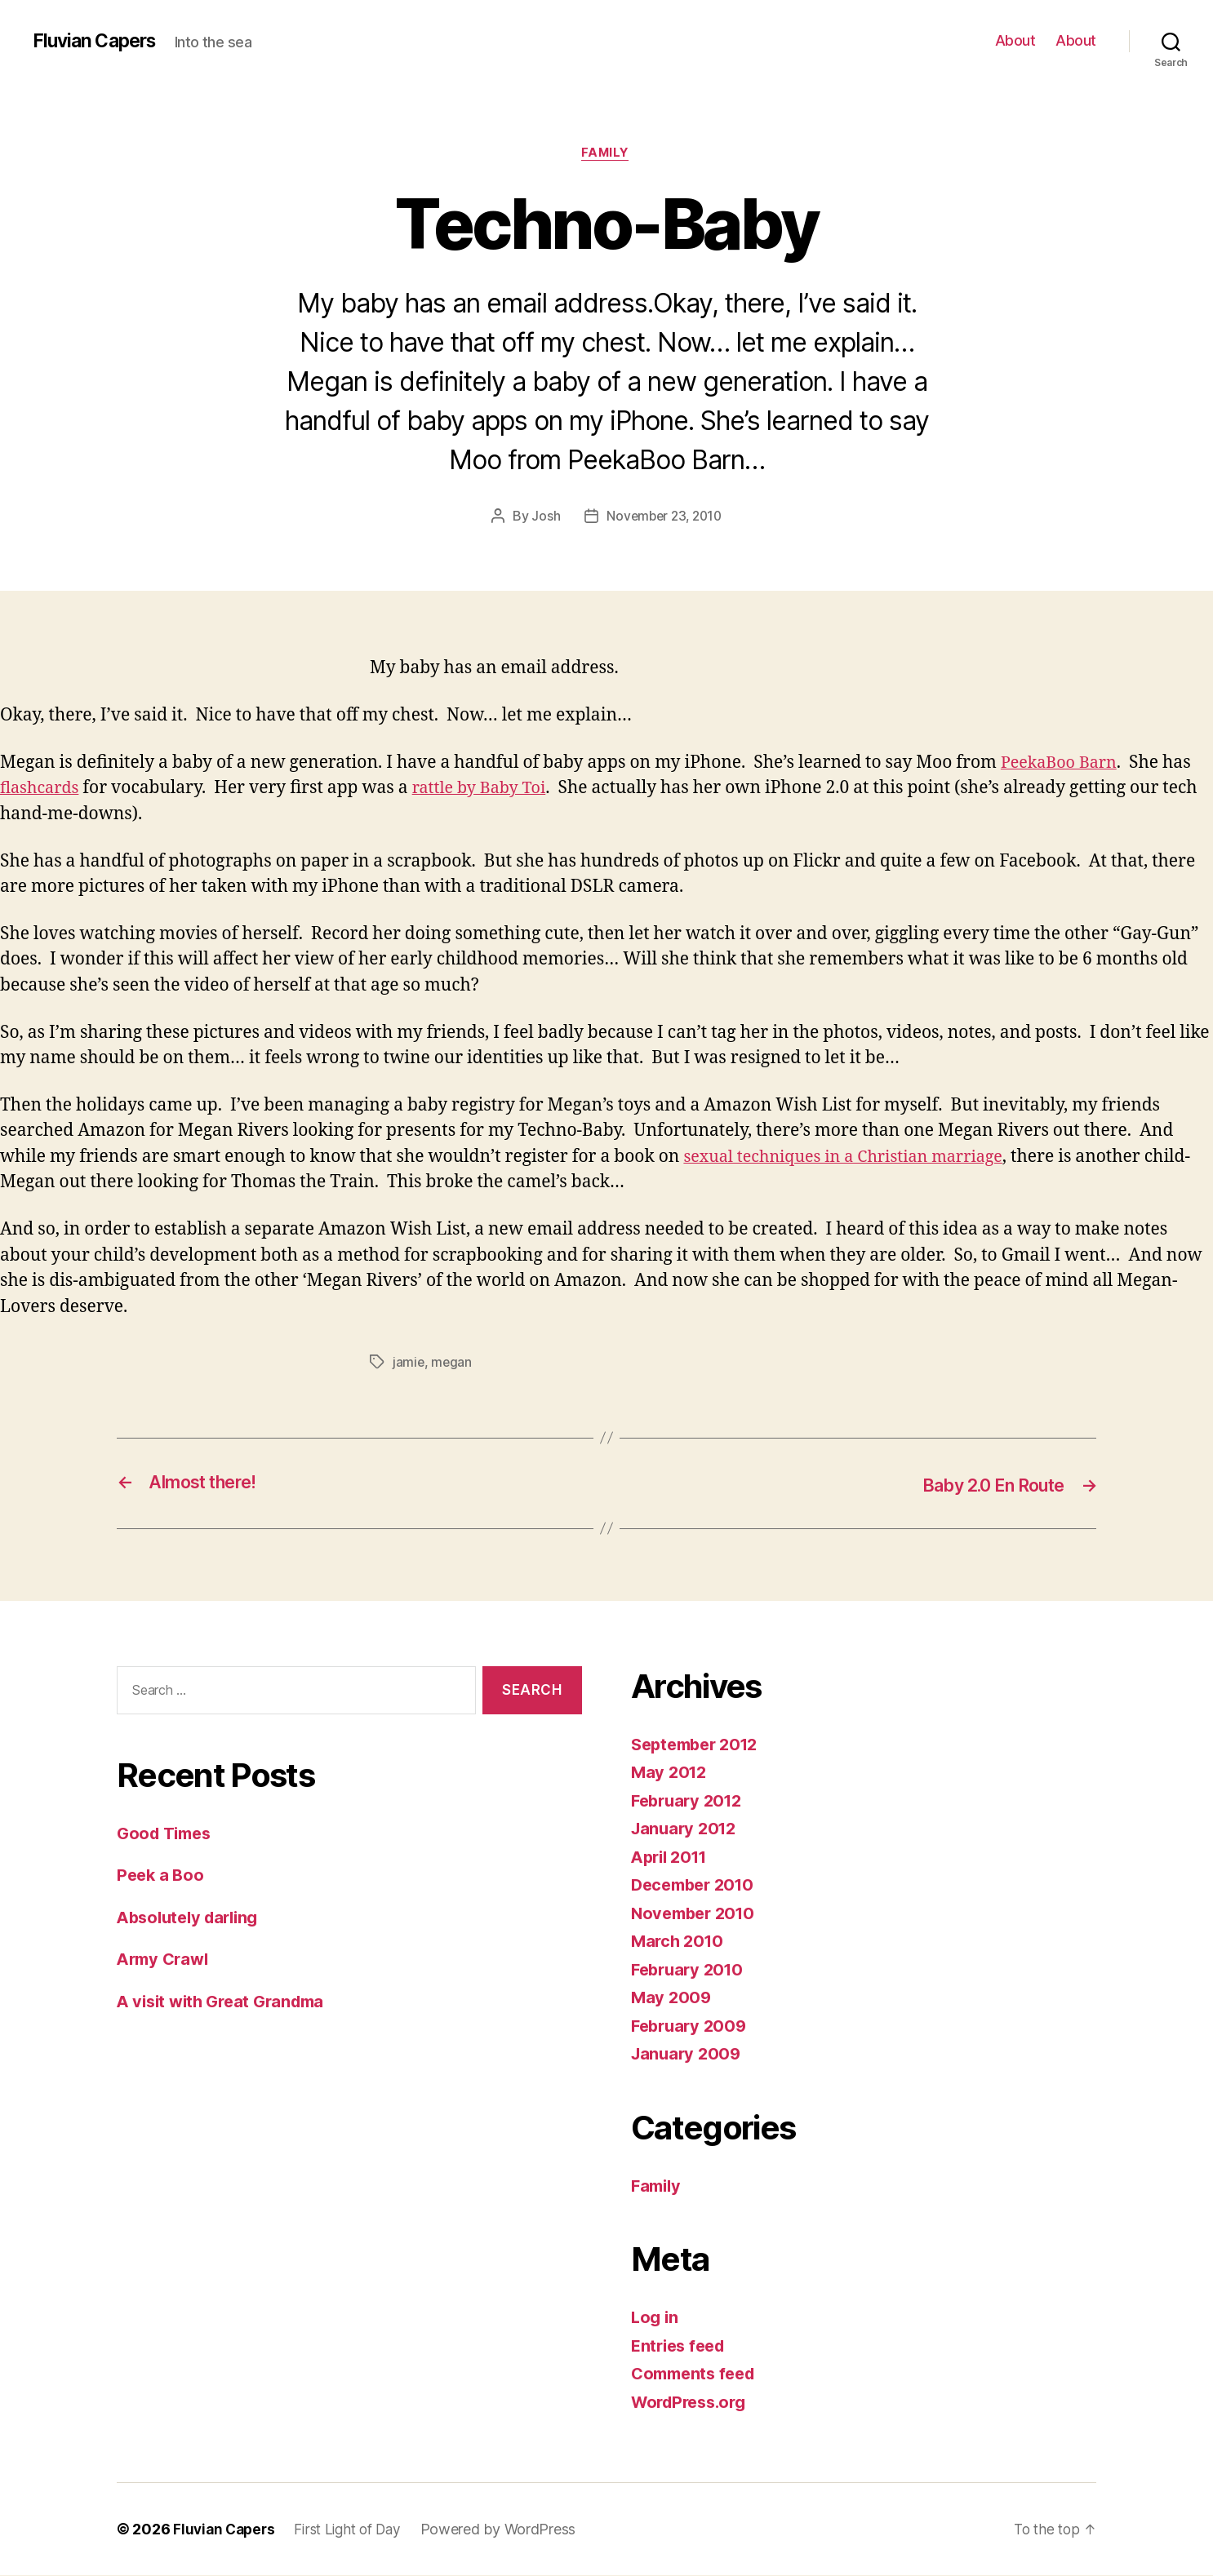 Image resolution: width=1213 pixels, height=2576 pixels. Describe the element at coordinates (452, 1364) in the screenshot. I see `megan` at that location.